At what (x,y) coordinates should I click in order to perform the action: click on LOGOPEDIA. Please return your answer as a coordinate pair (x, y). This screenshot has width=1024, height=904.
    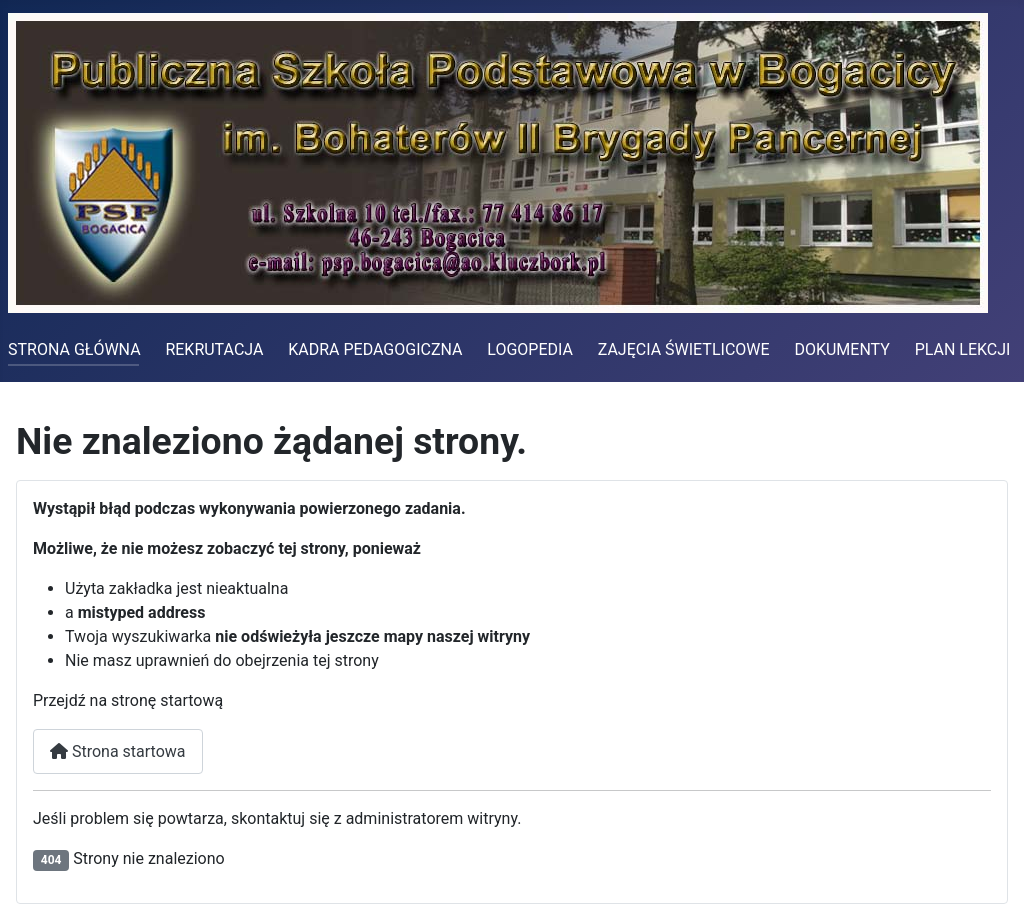
    Looking at the image, I should click on (530, 349).